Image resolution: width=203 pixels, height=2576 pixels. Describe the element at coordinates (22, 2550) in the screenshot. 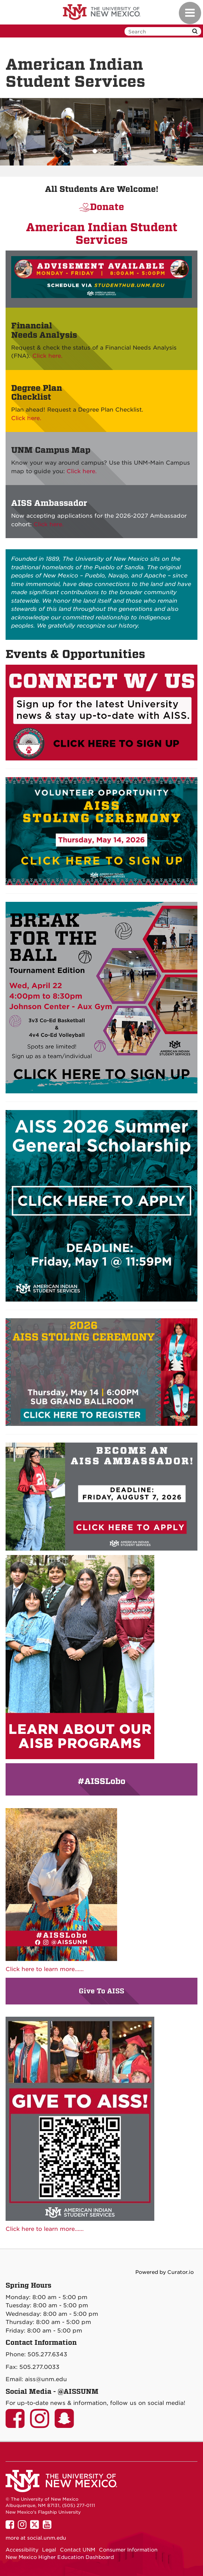

I see `Accessibility` at that location.